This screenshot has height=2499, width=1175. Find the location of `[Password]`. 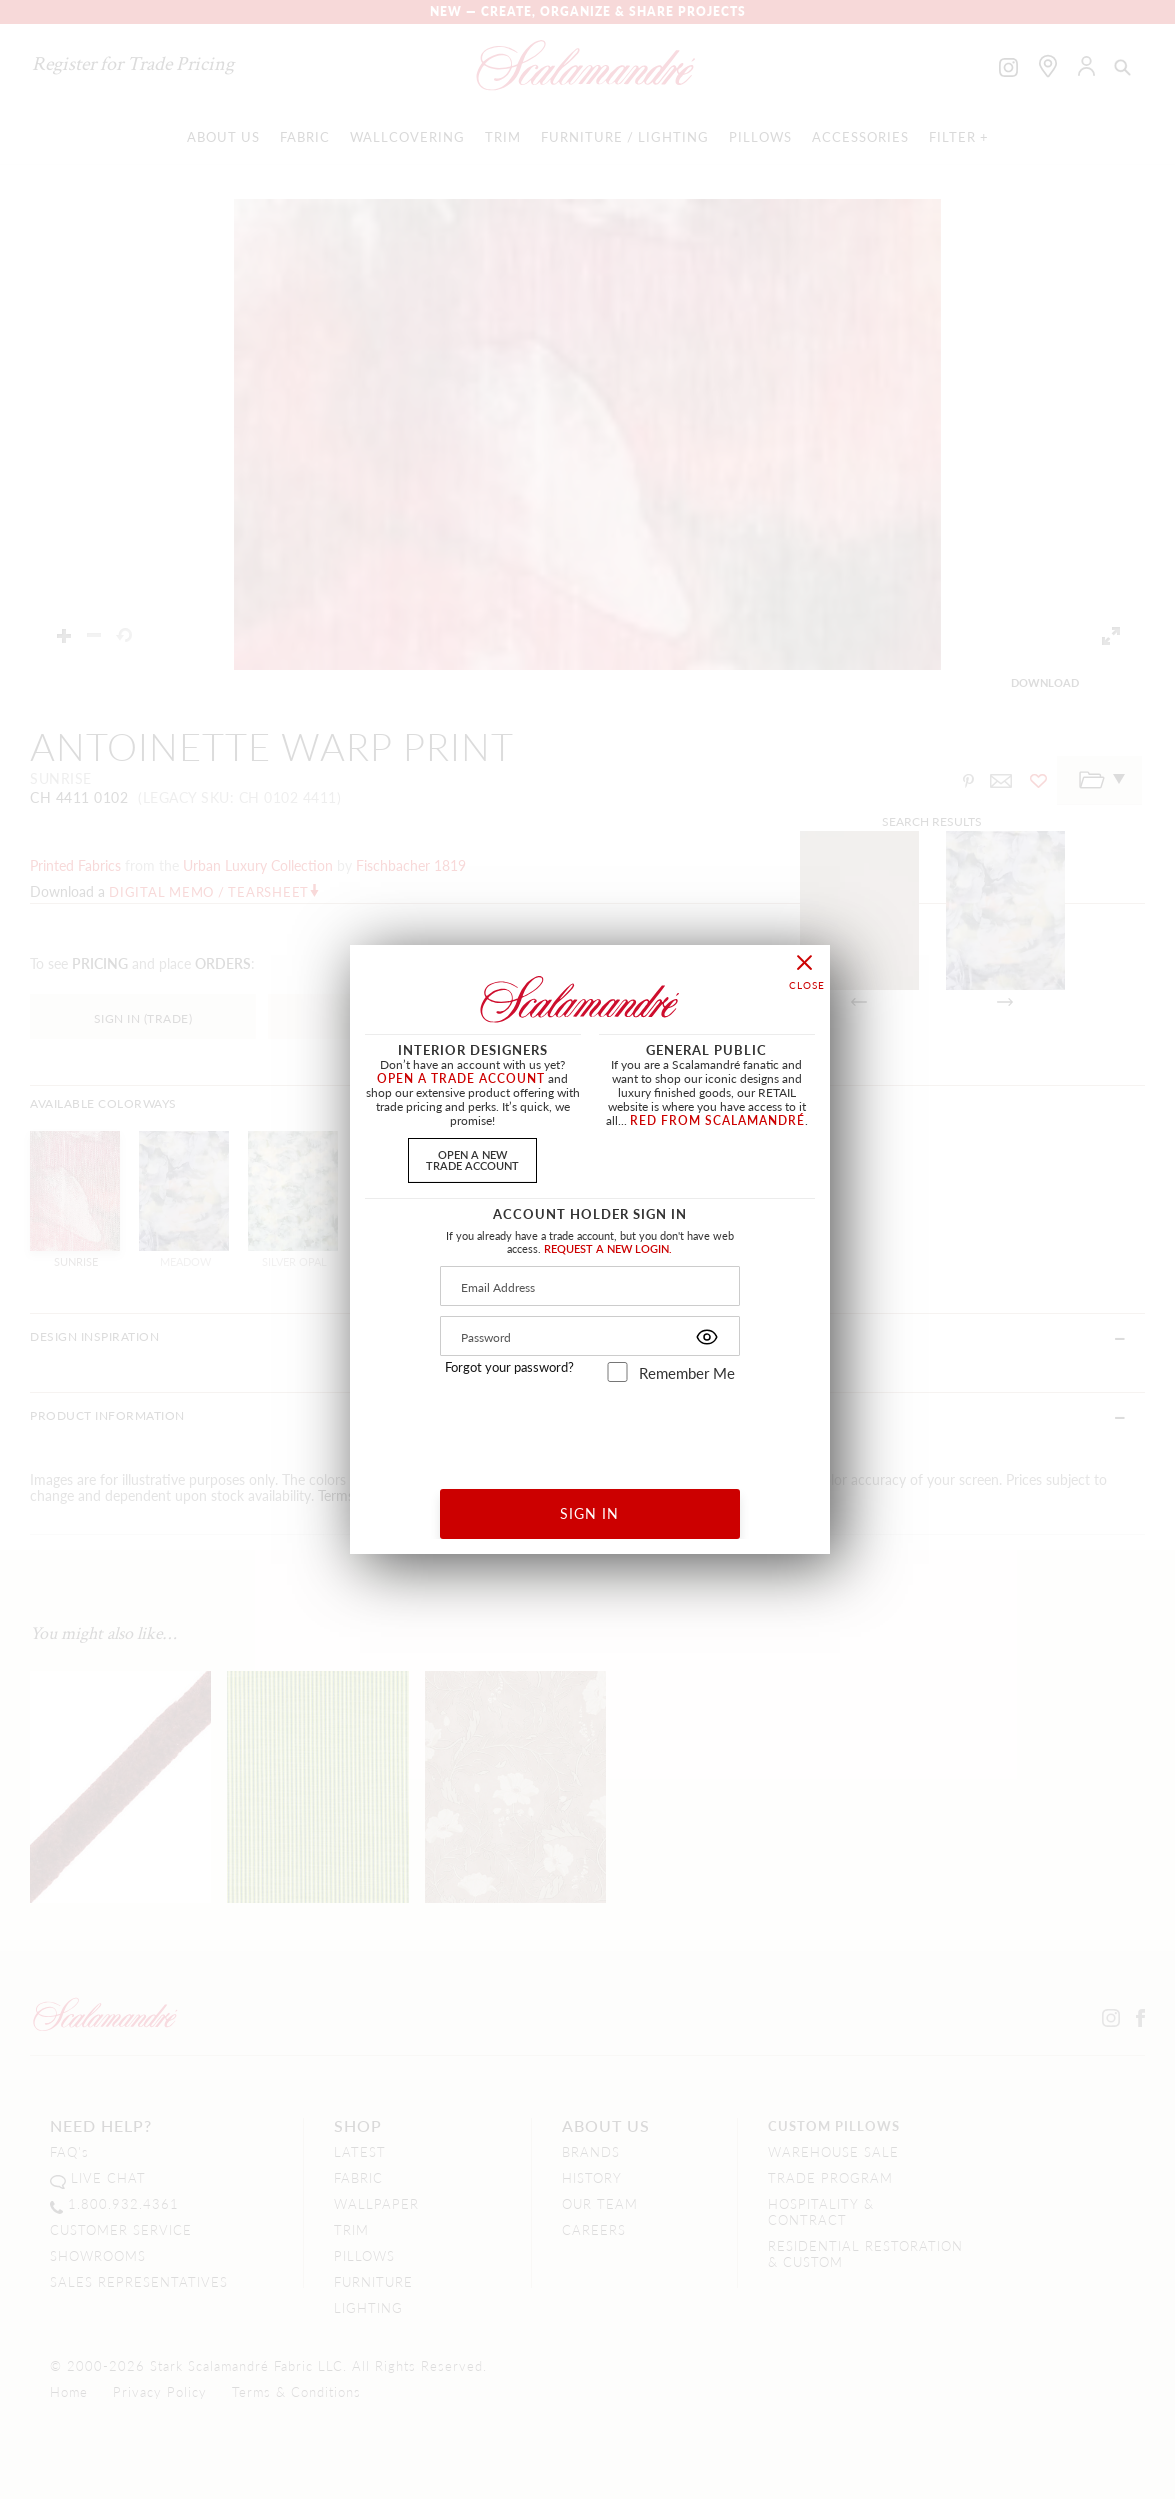

[Password] is located at coordinates (590, 1336).